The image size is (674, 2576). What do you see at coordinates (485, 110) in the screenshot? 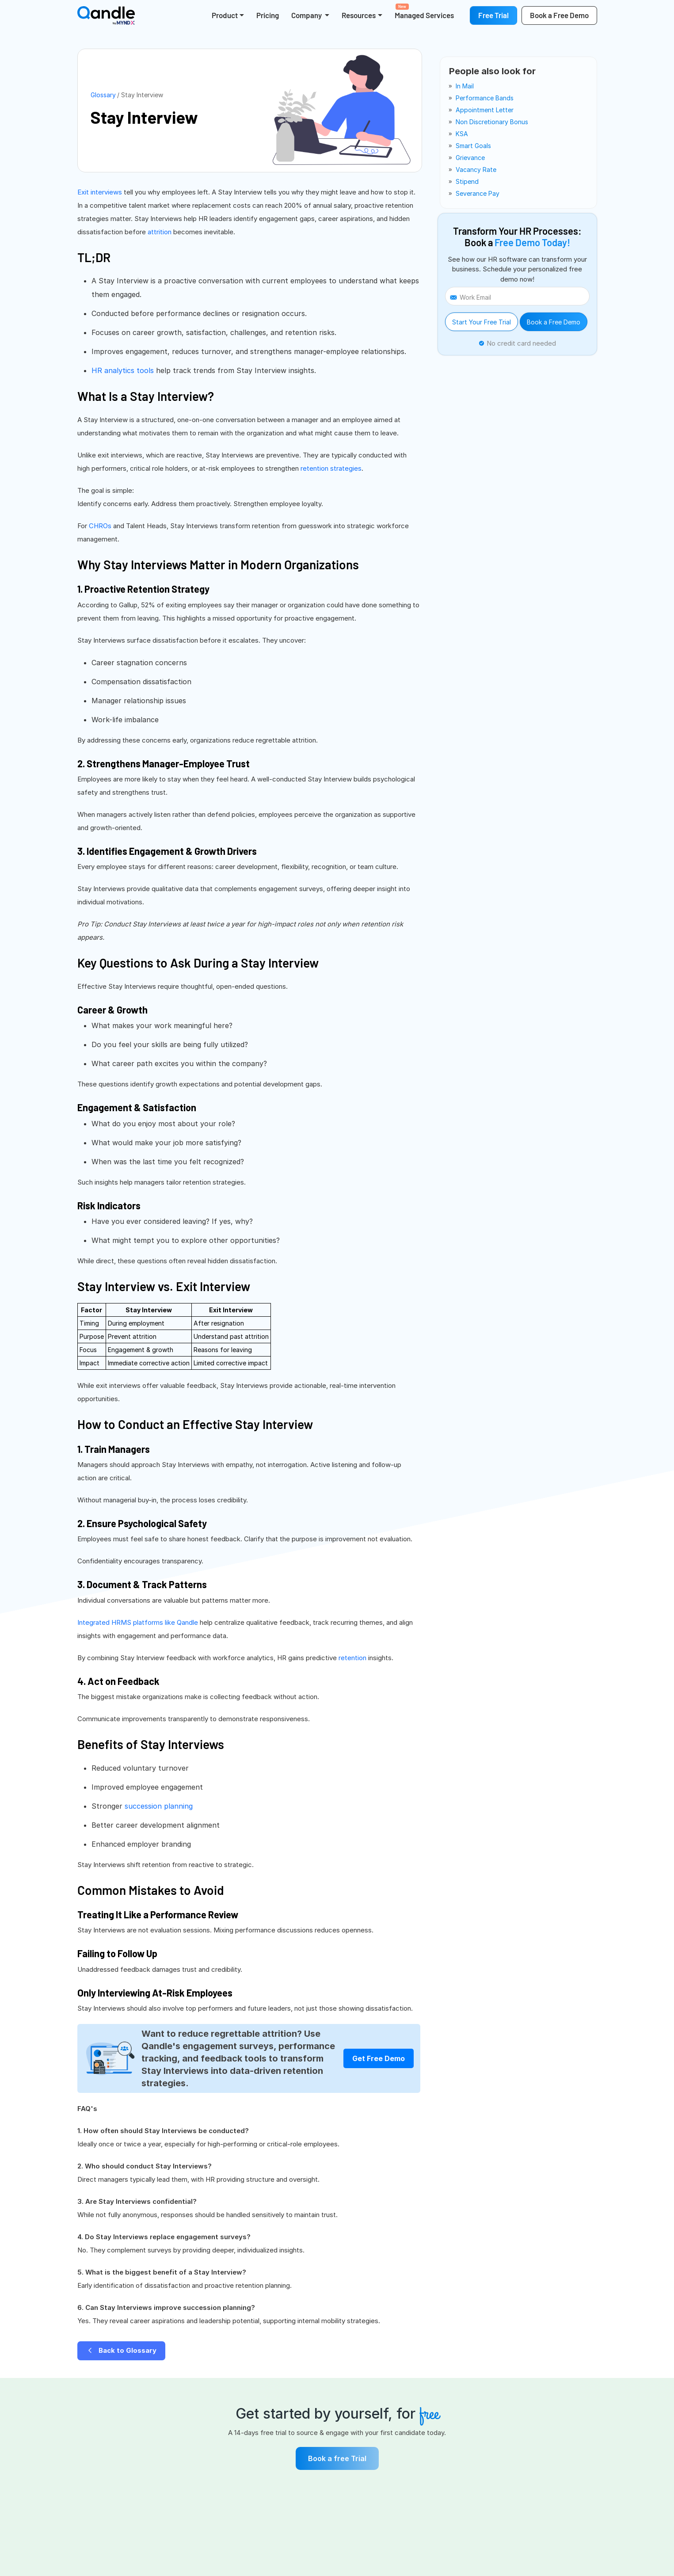
I see `appointment letter` at bounding box center [485, 110].